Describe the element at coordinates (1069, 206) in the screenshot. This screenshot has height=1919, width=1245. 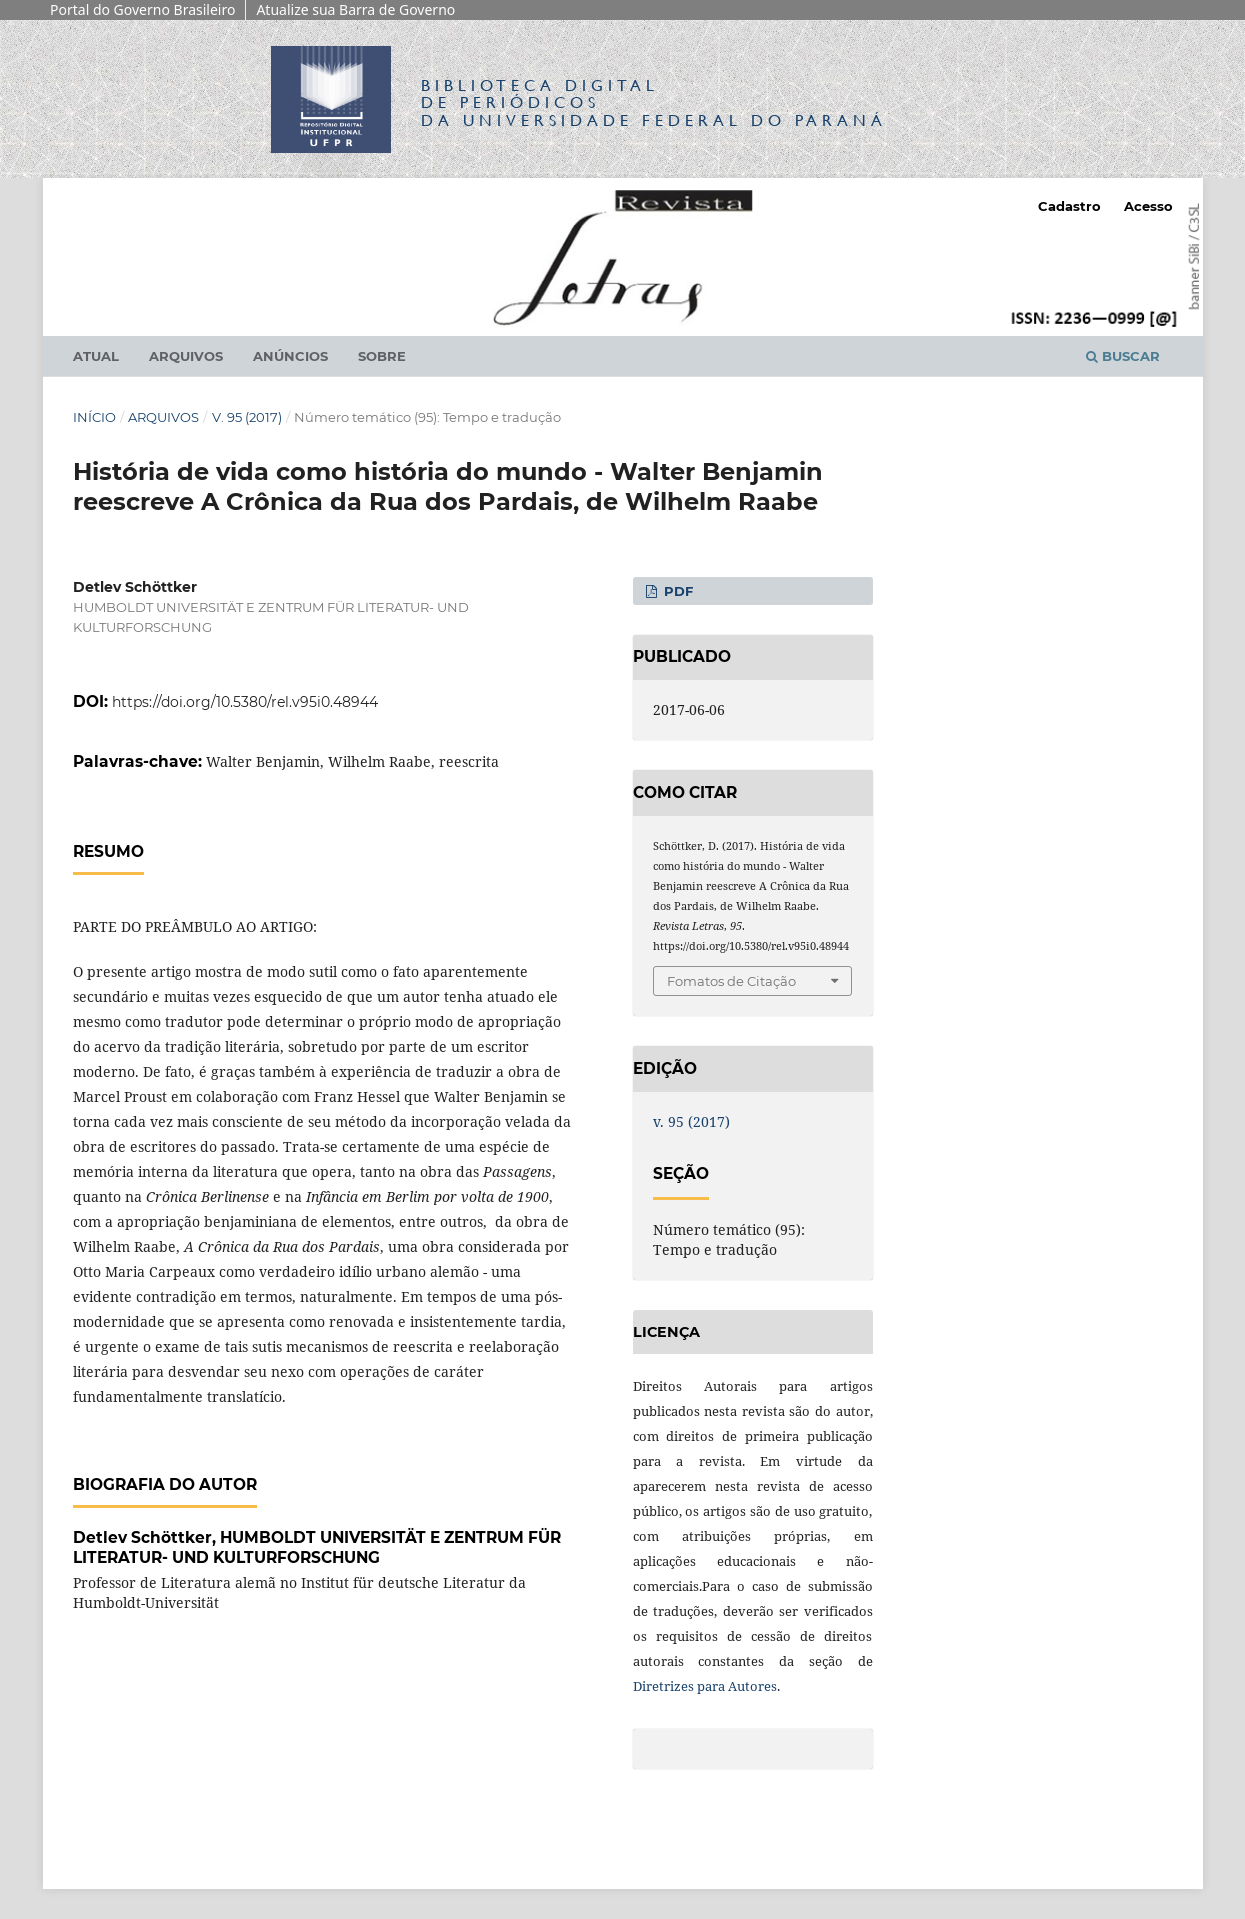
I see `Cadastro` at that location.